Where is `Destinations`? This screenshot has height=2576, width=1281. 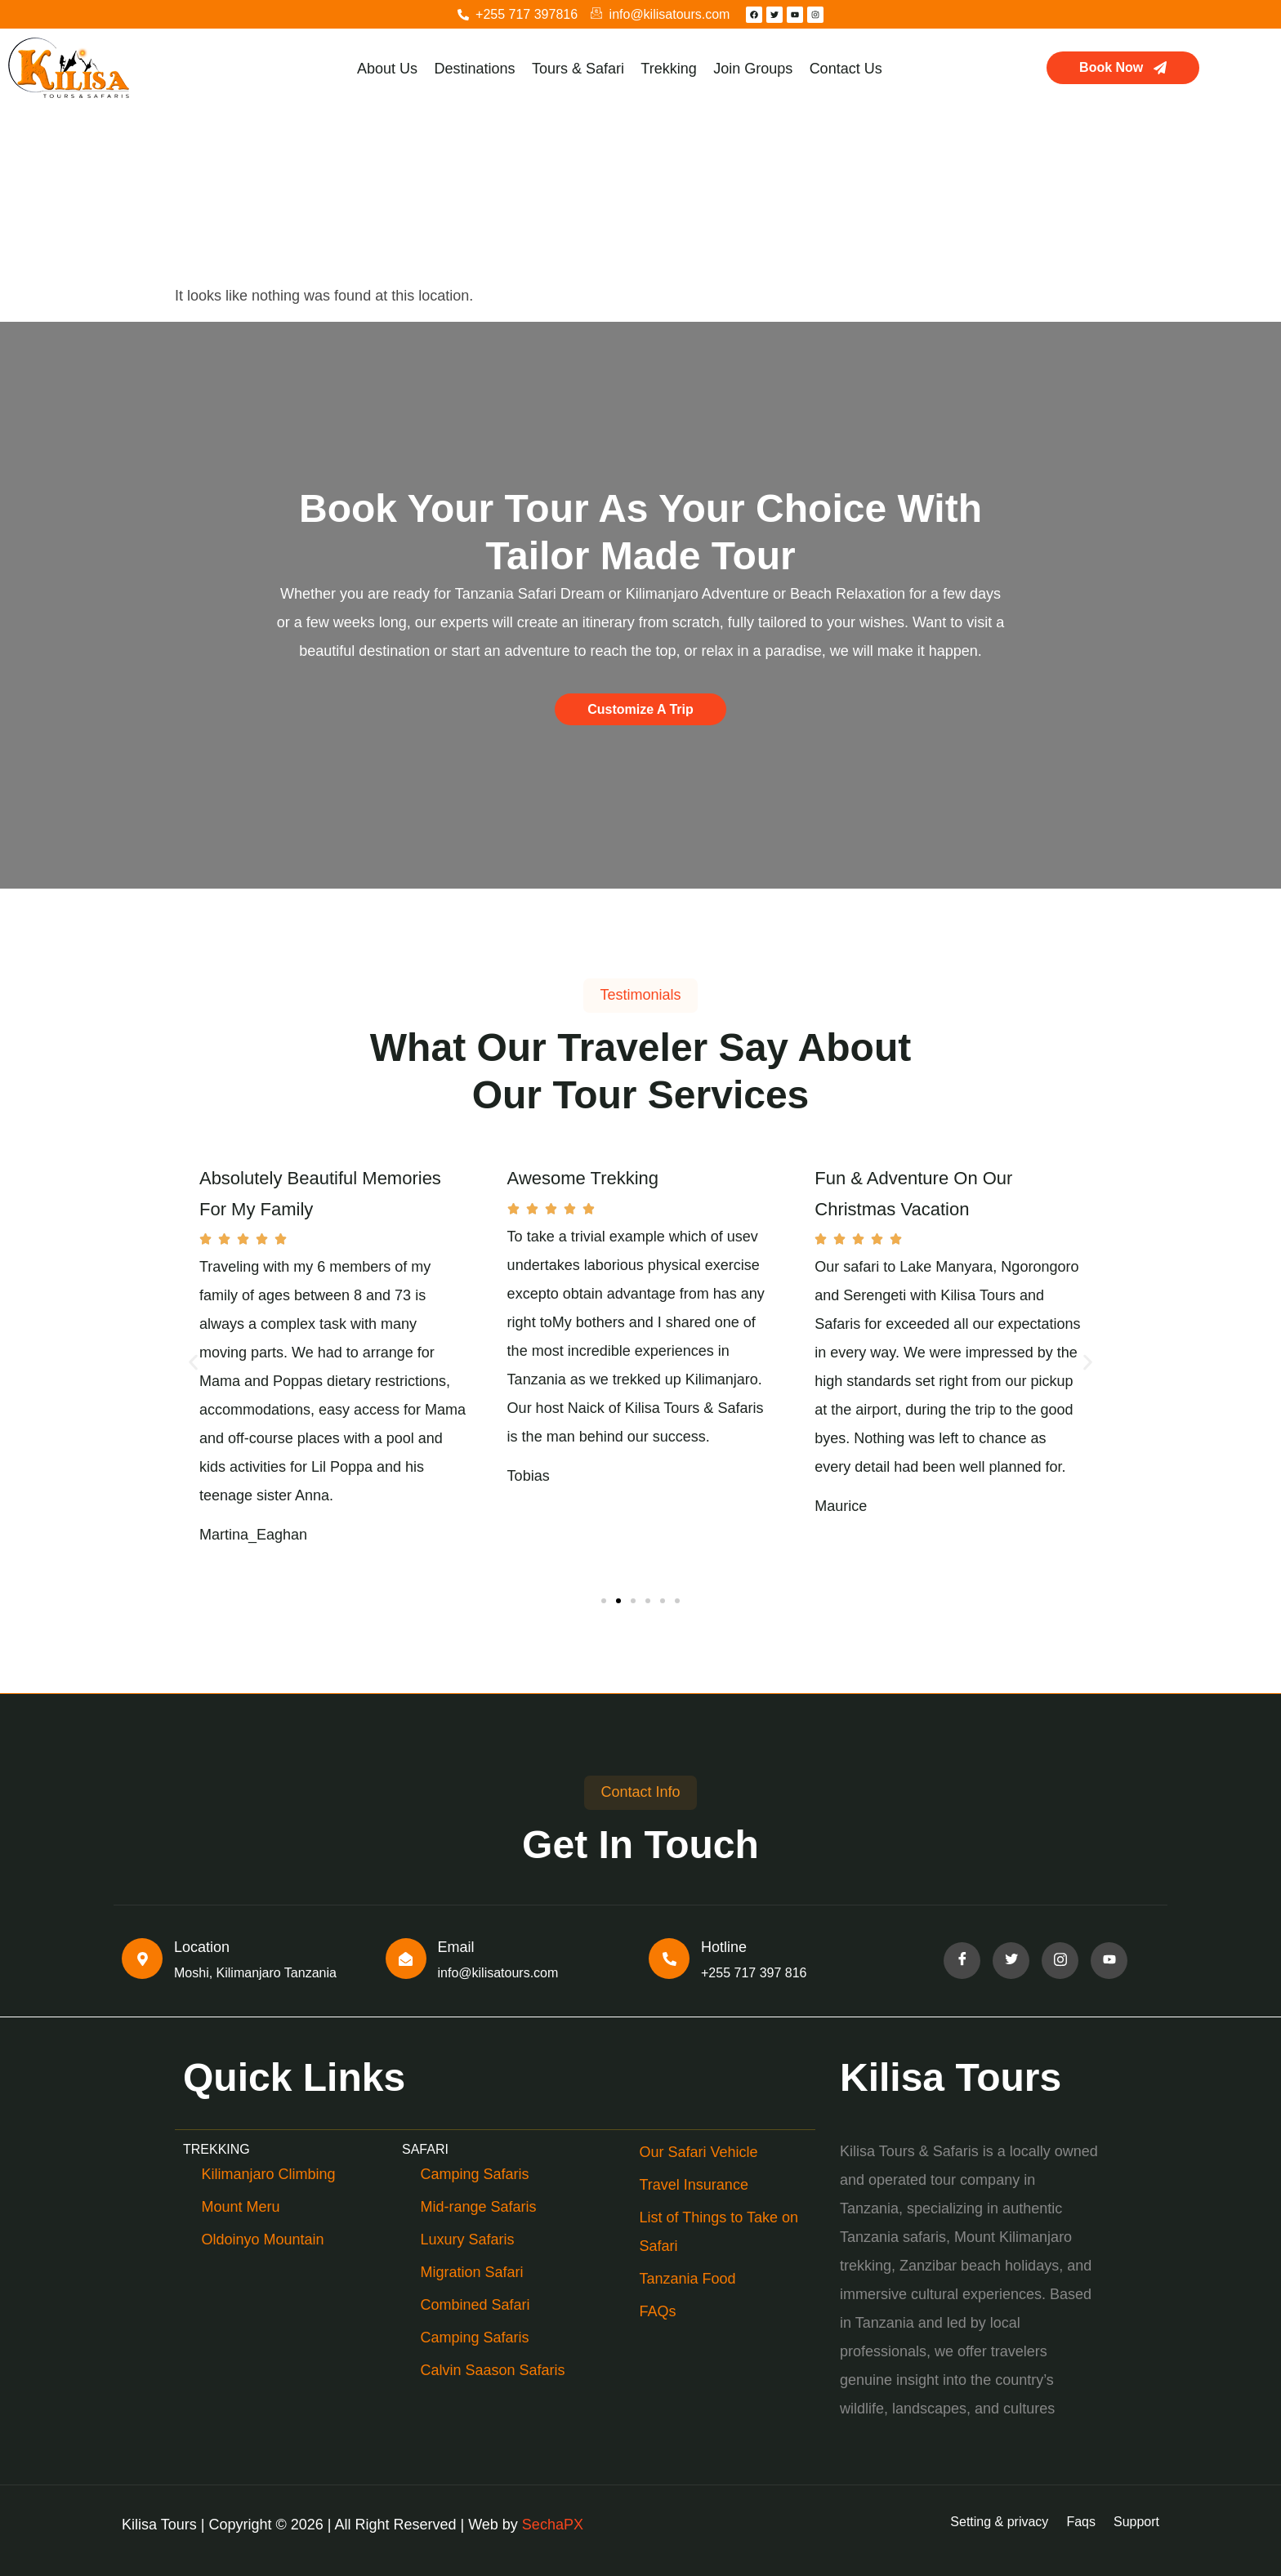
Destinations is located at coordinates (475, 68).